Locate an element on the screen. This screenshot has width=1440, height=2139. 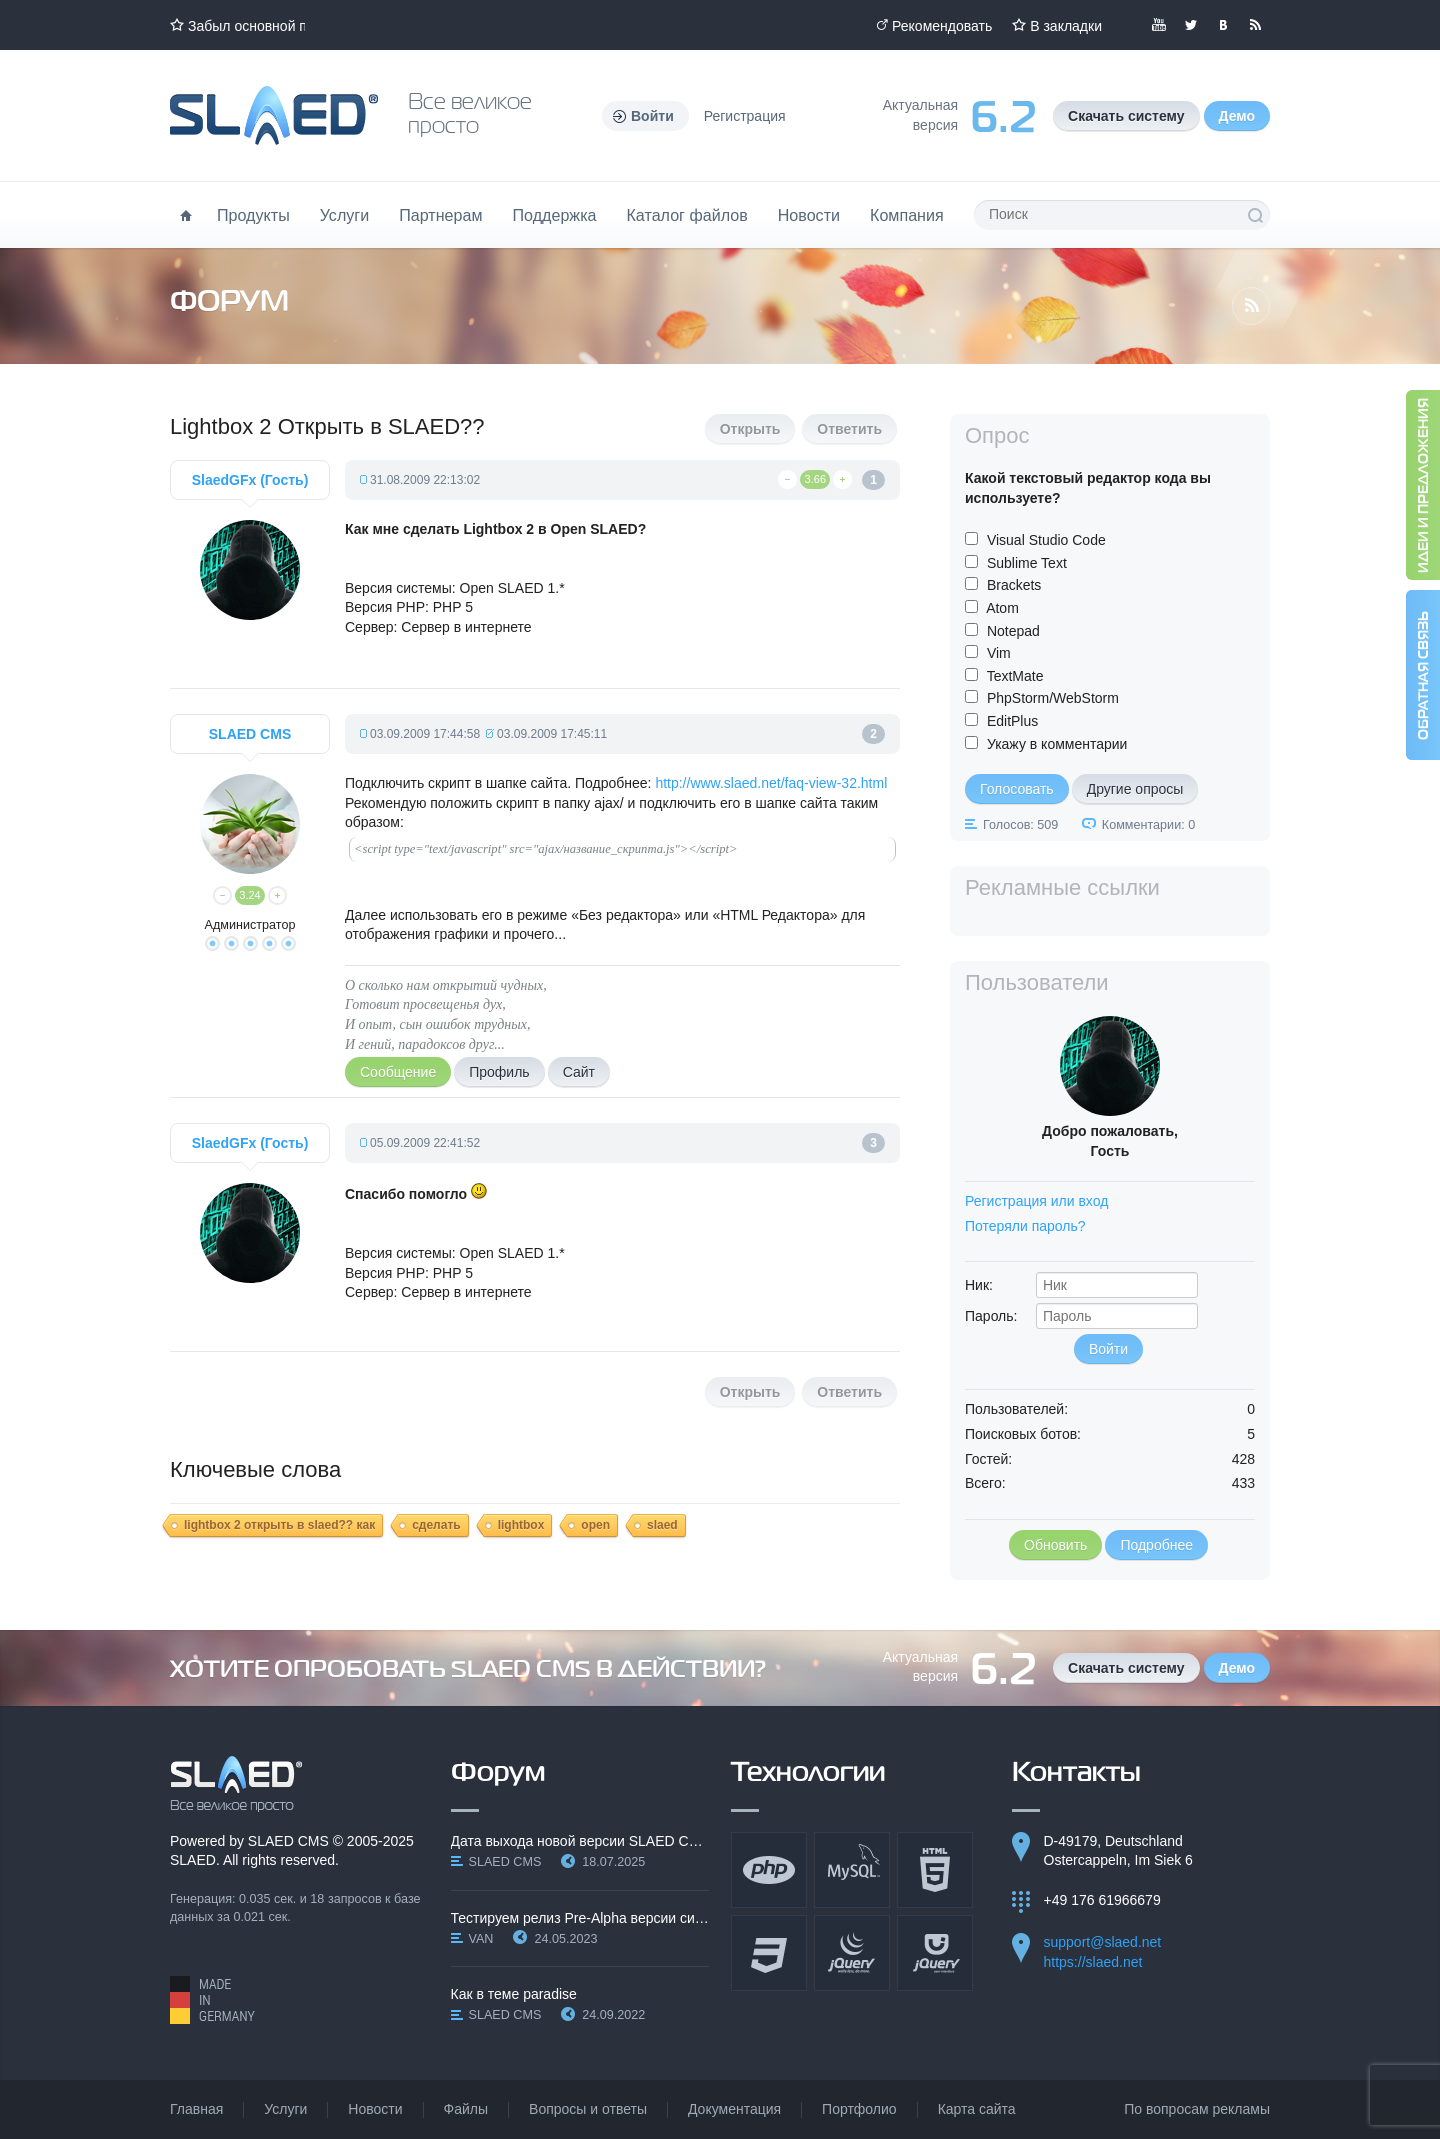
Поиск is located at coordinates (1255, 215).